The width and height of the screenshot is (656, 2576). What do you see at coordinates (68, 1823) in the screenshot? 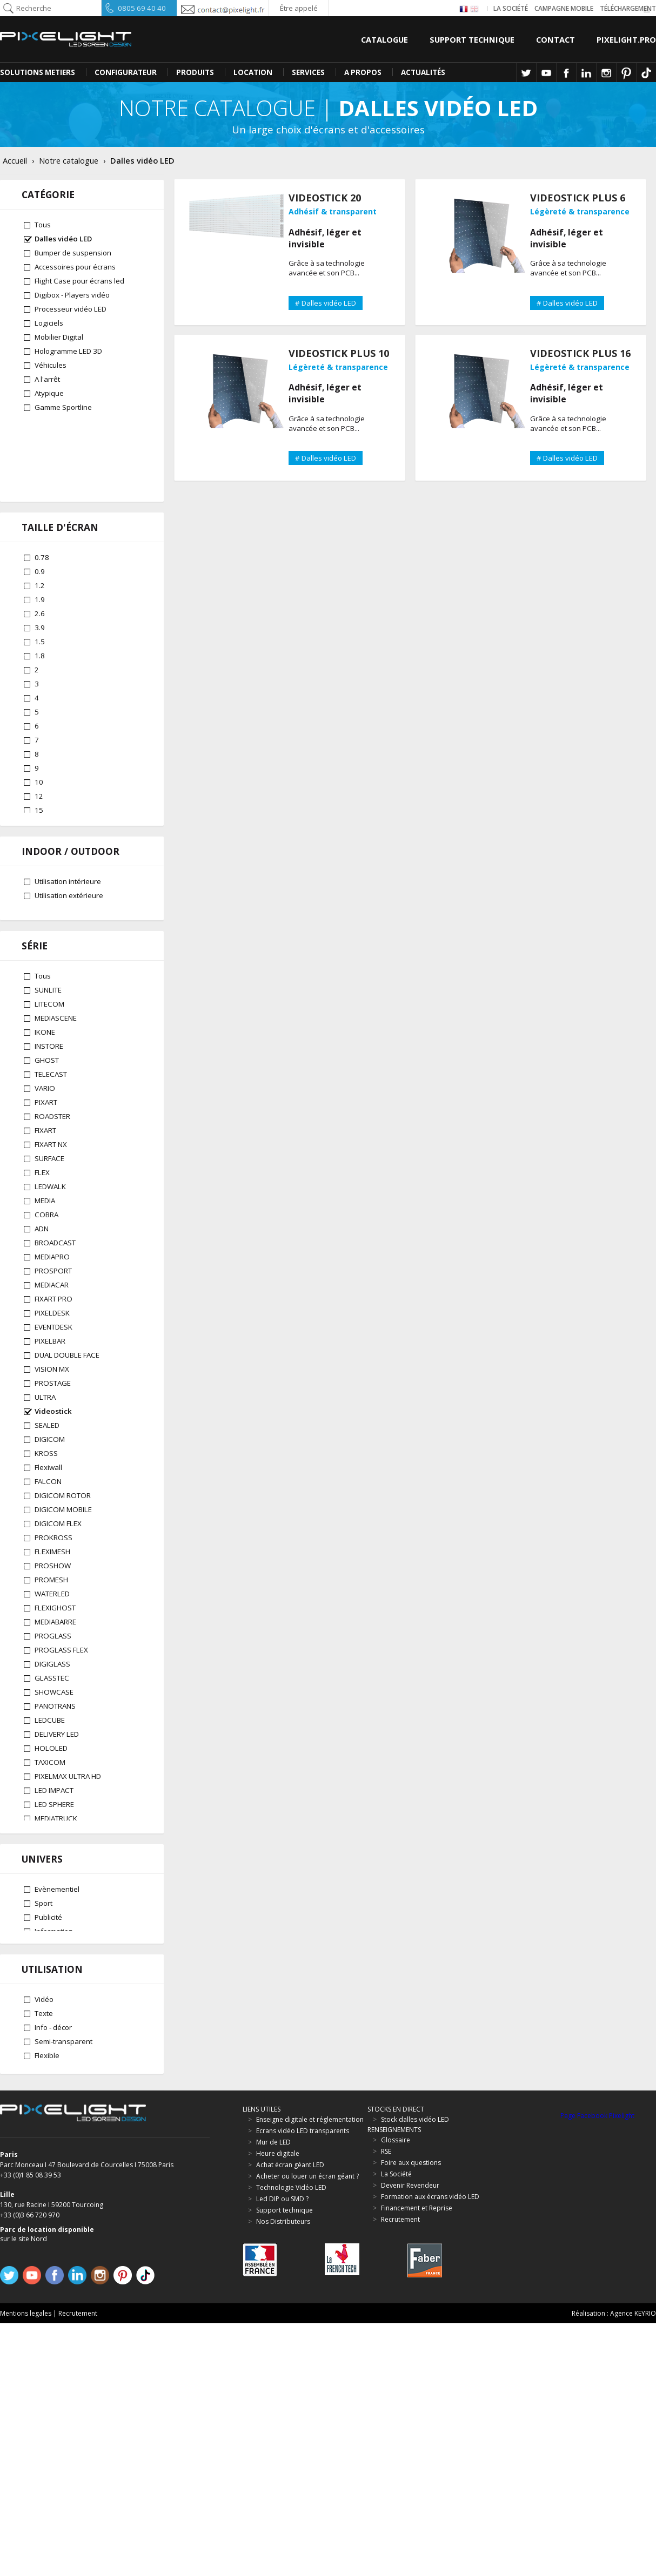
I see `PIXELMAX ULTRA HD` at bounding box center [68, 1823].